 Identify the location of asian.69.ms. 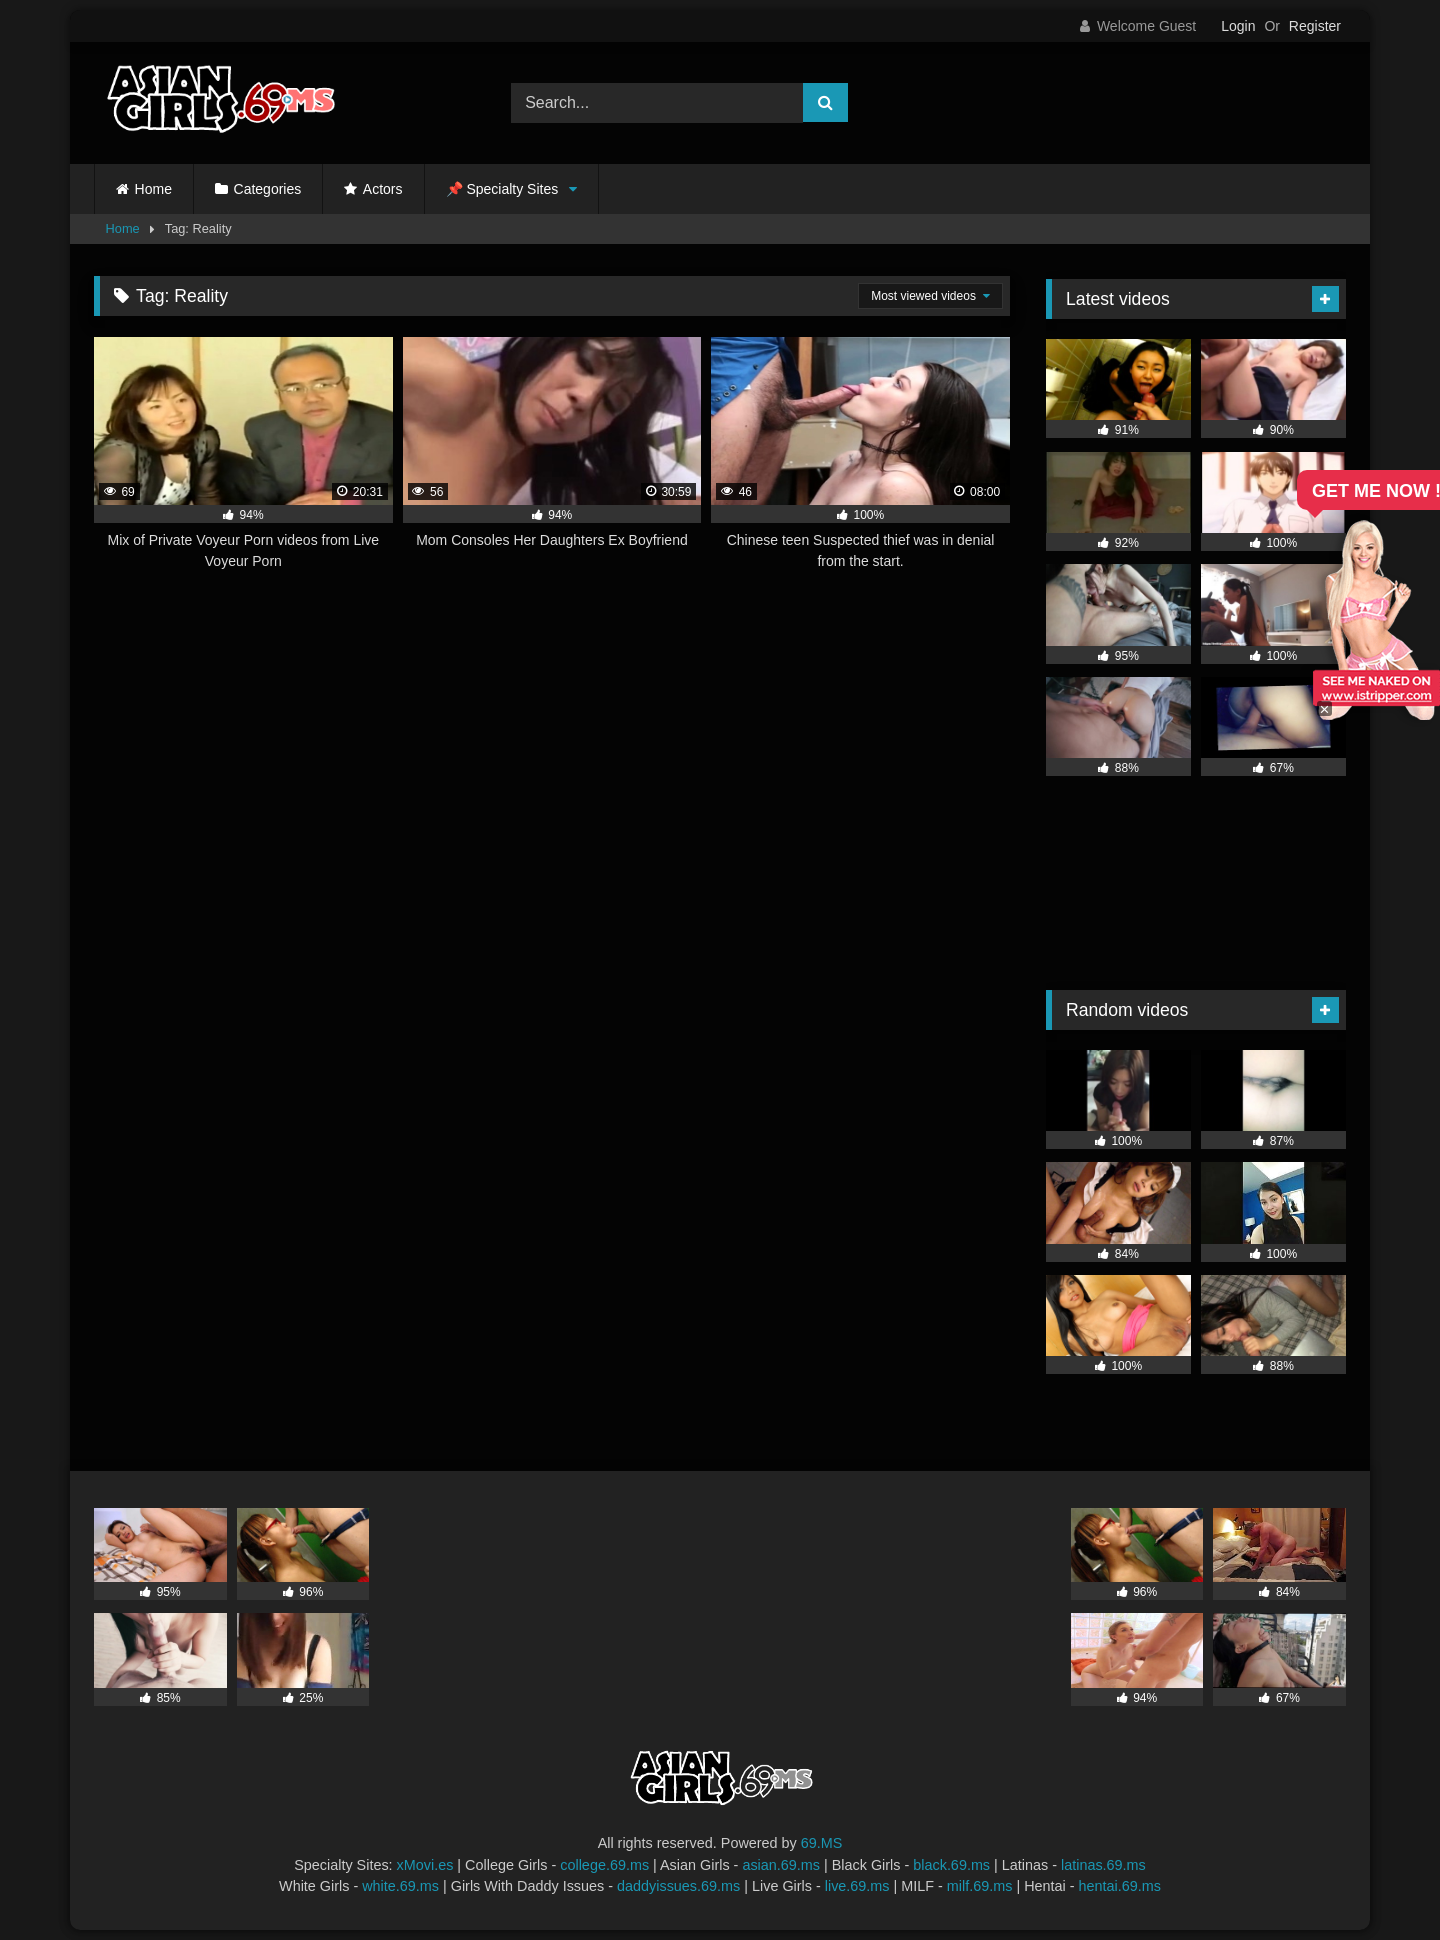
(781, 1865).